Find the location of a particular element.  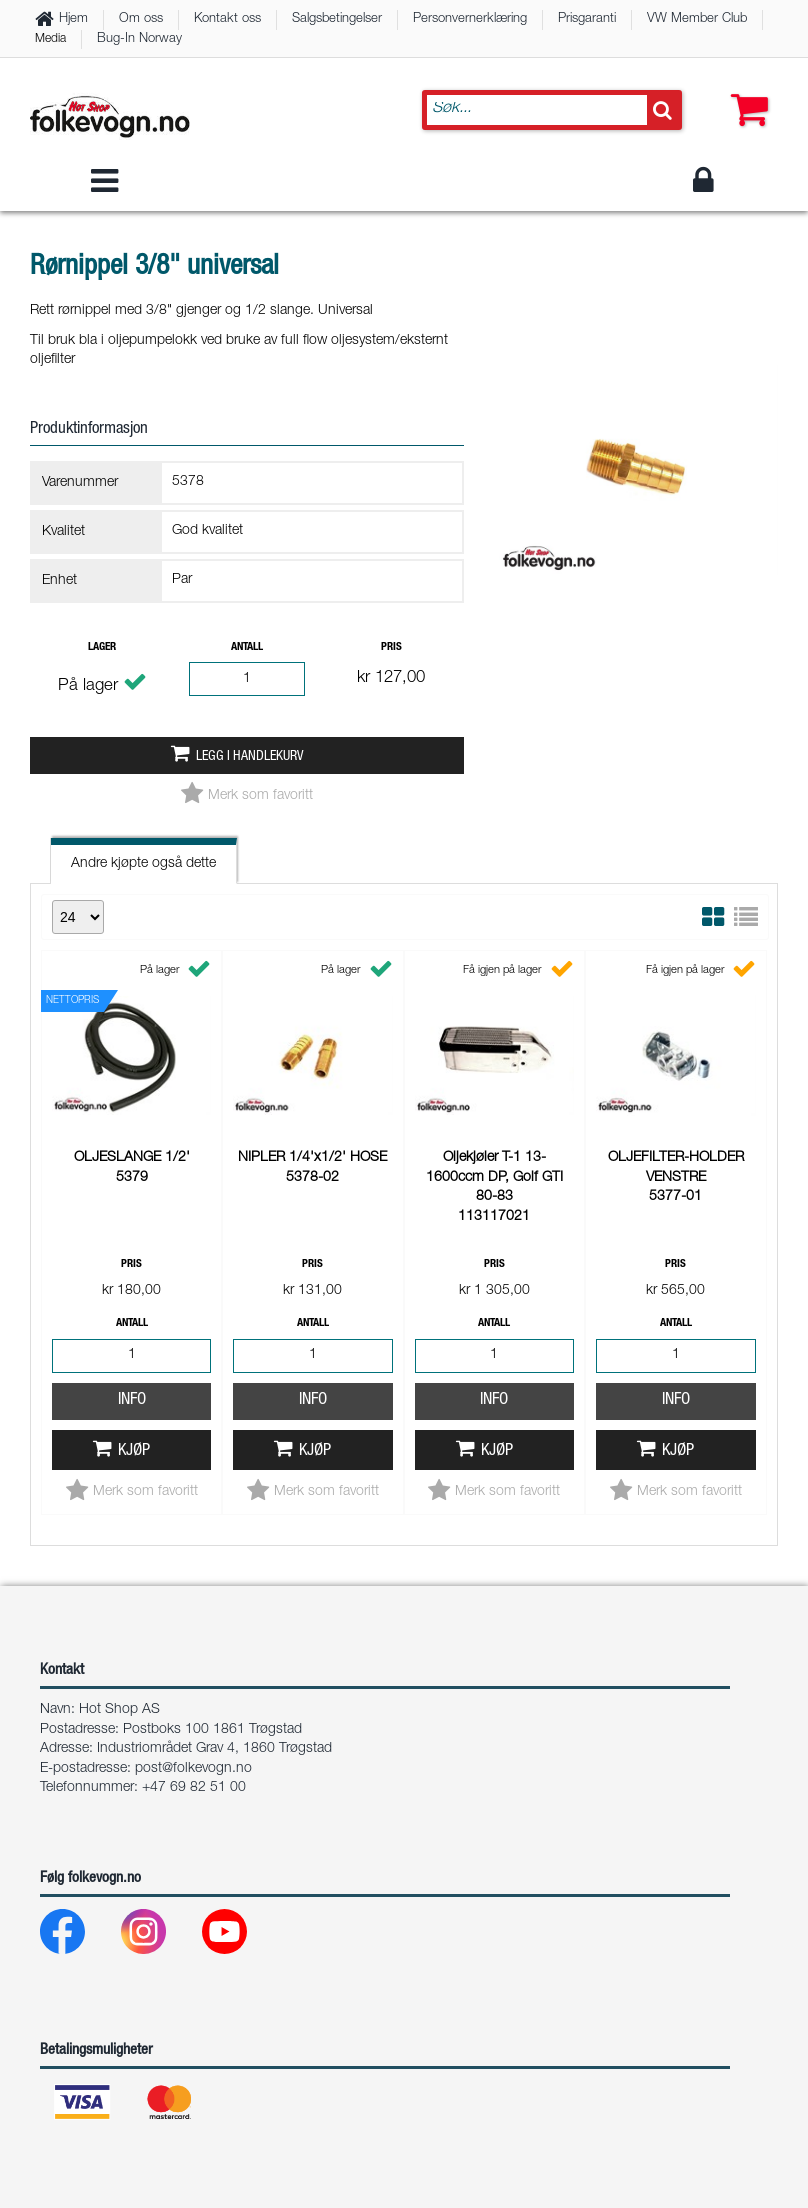

Antall is located at coordinates (247, 647).